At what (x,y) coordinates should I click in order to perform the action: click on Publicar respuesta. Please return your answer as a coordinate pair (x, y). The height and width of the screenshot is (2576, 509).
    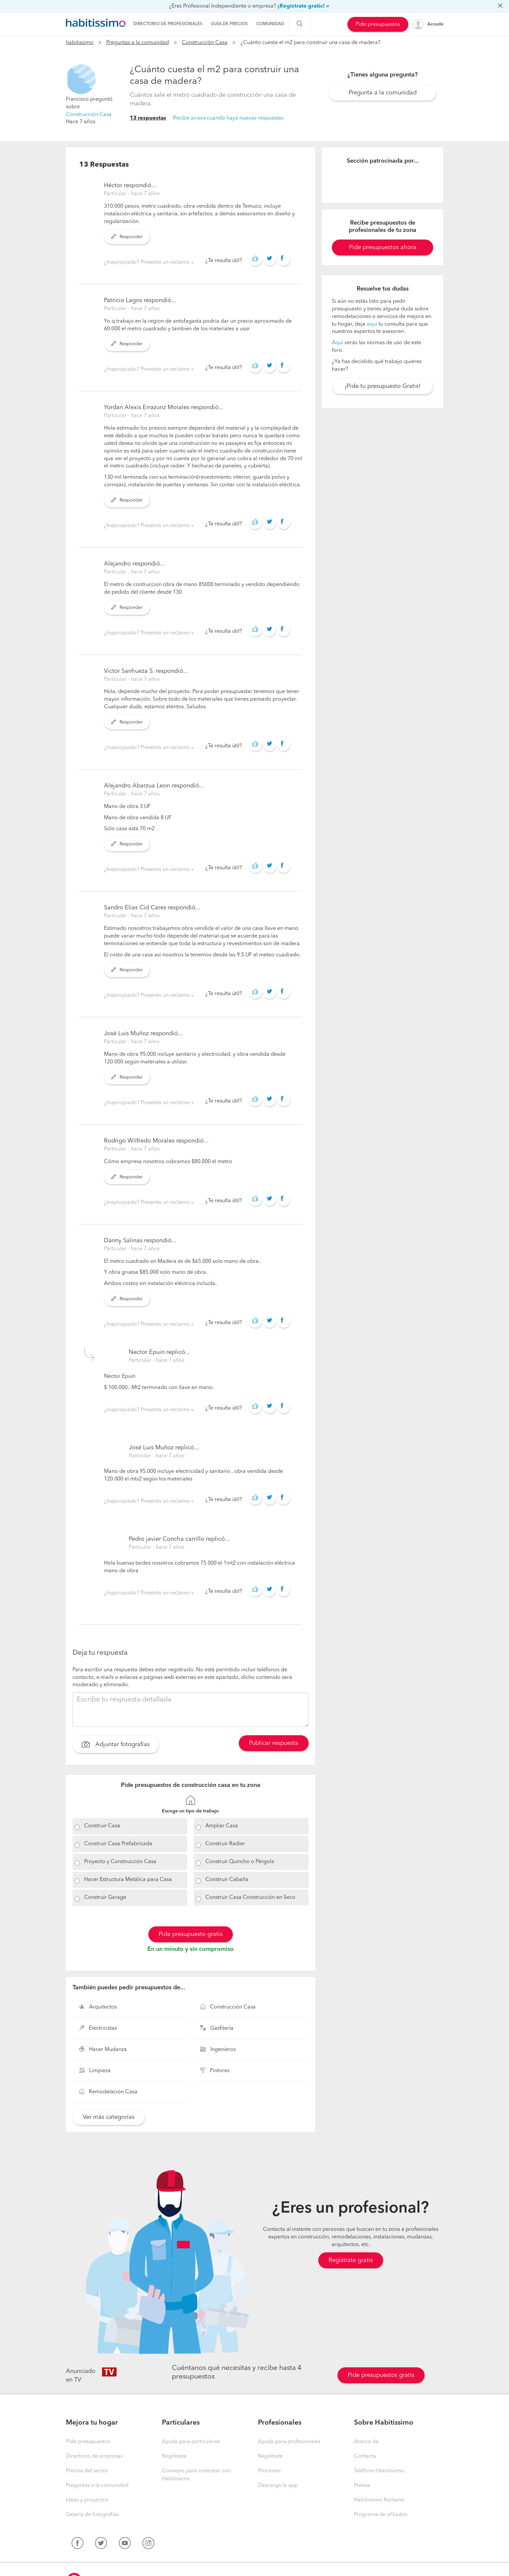
    Looking at the image, I should click on (273, 1743).